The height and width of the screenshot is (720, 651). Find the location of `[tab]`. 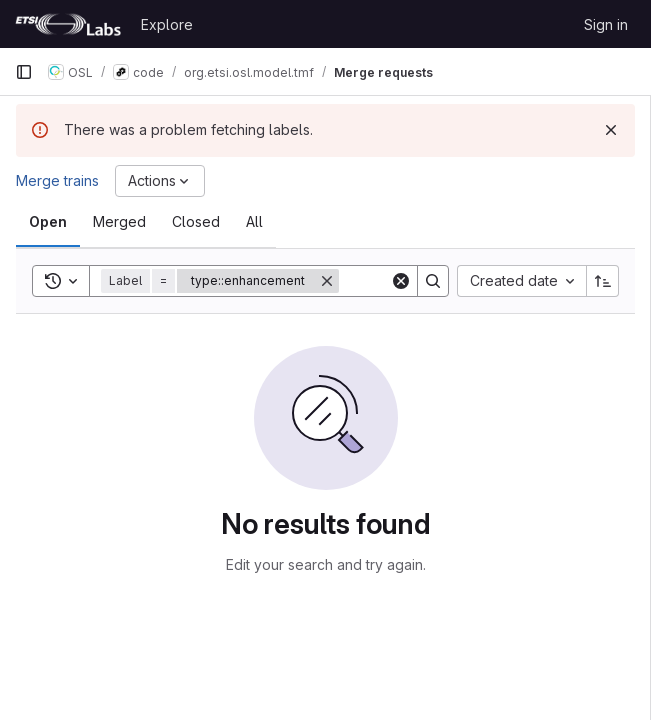

[tab] is located at coordinates (48, 222).